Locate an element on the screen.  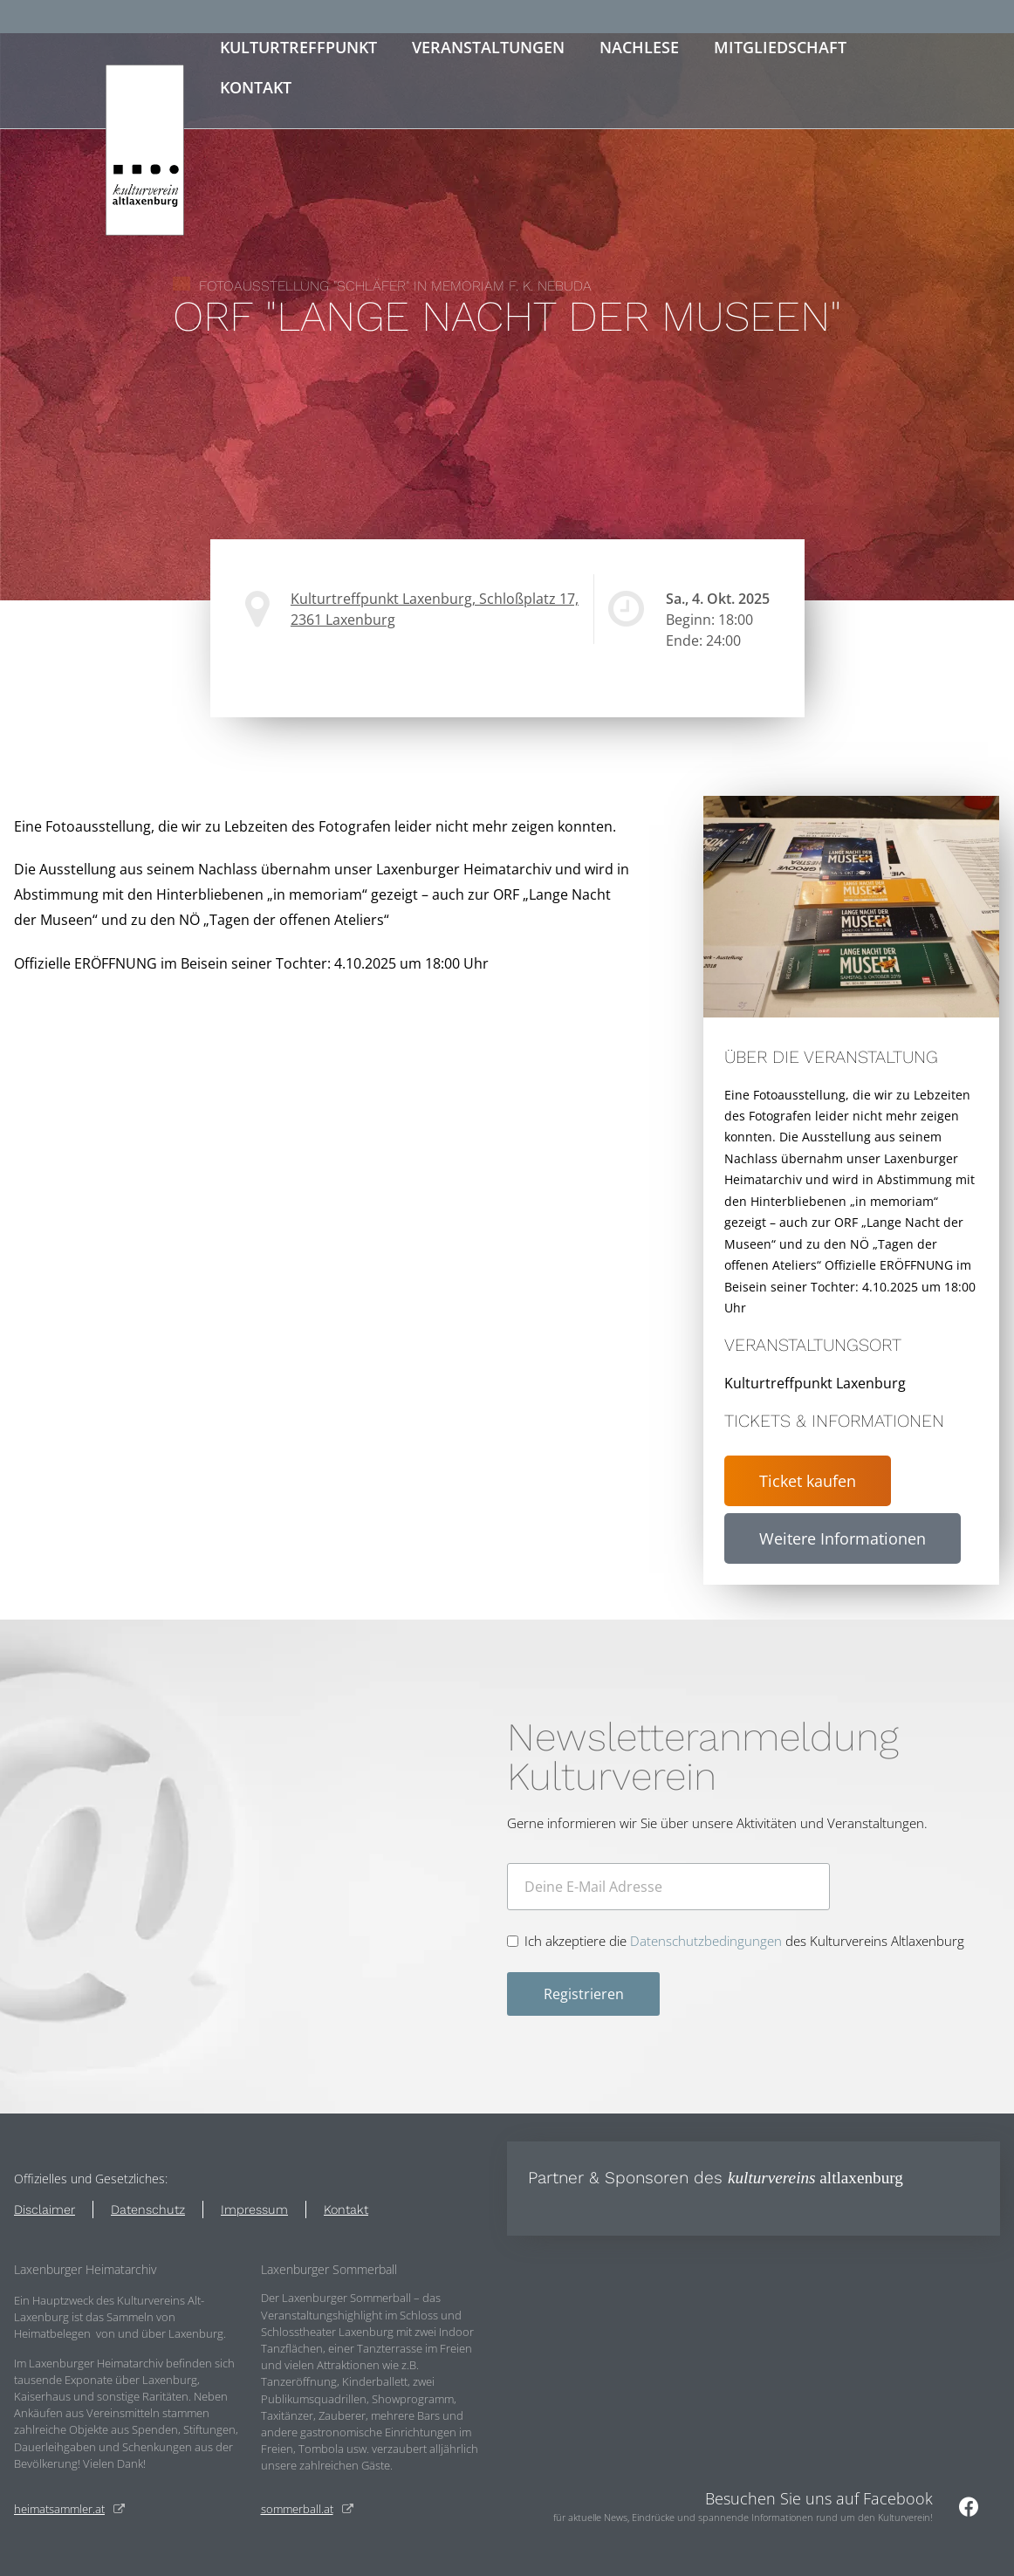
Weitere Informationen is located at coordinates (842, 1538).